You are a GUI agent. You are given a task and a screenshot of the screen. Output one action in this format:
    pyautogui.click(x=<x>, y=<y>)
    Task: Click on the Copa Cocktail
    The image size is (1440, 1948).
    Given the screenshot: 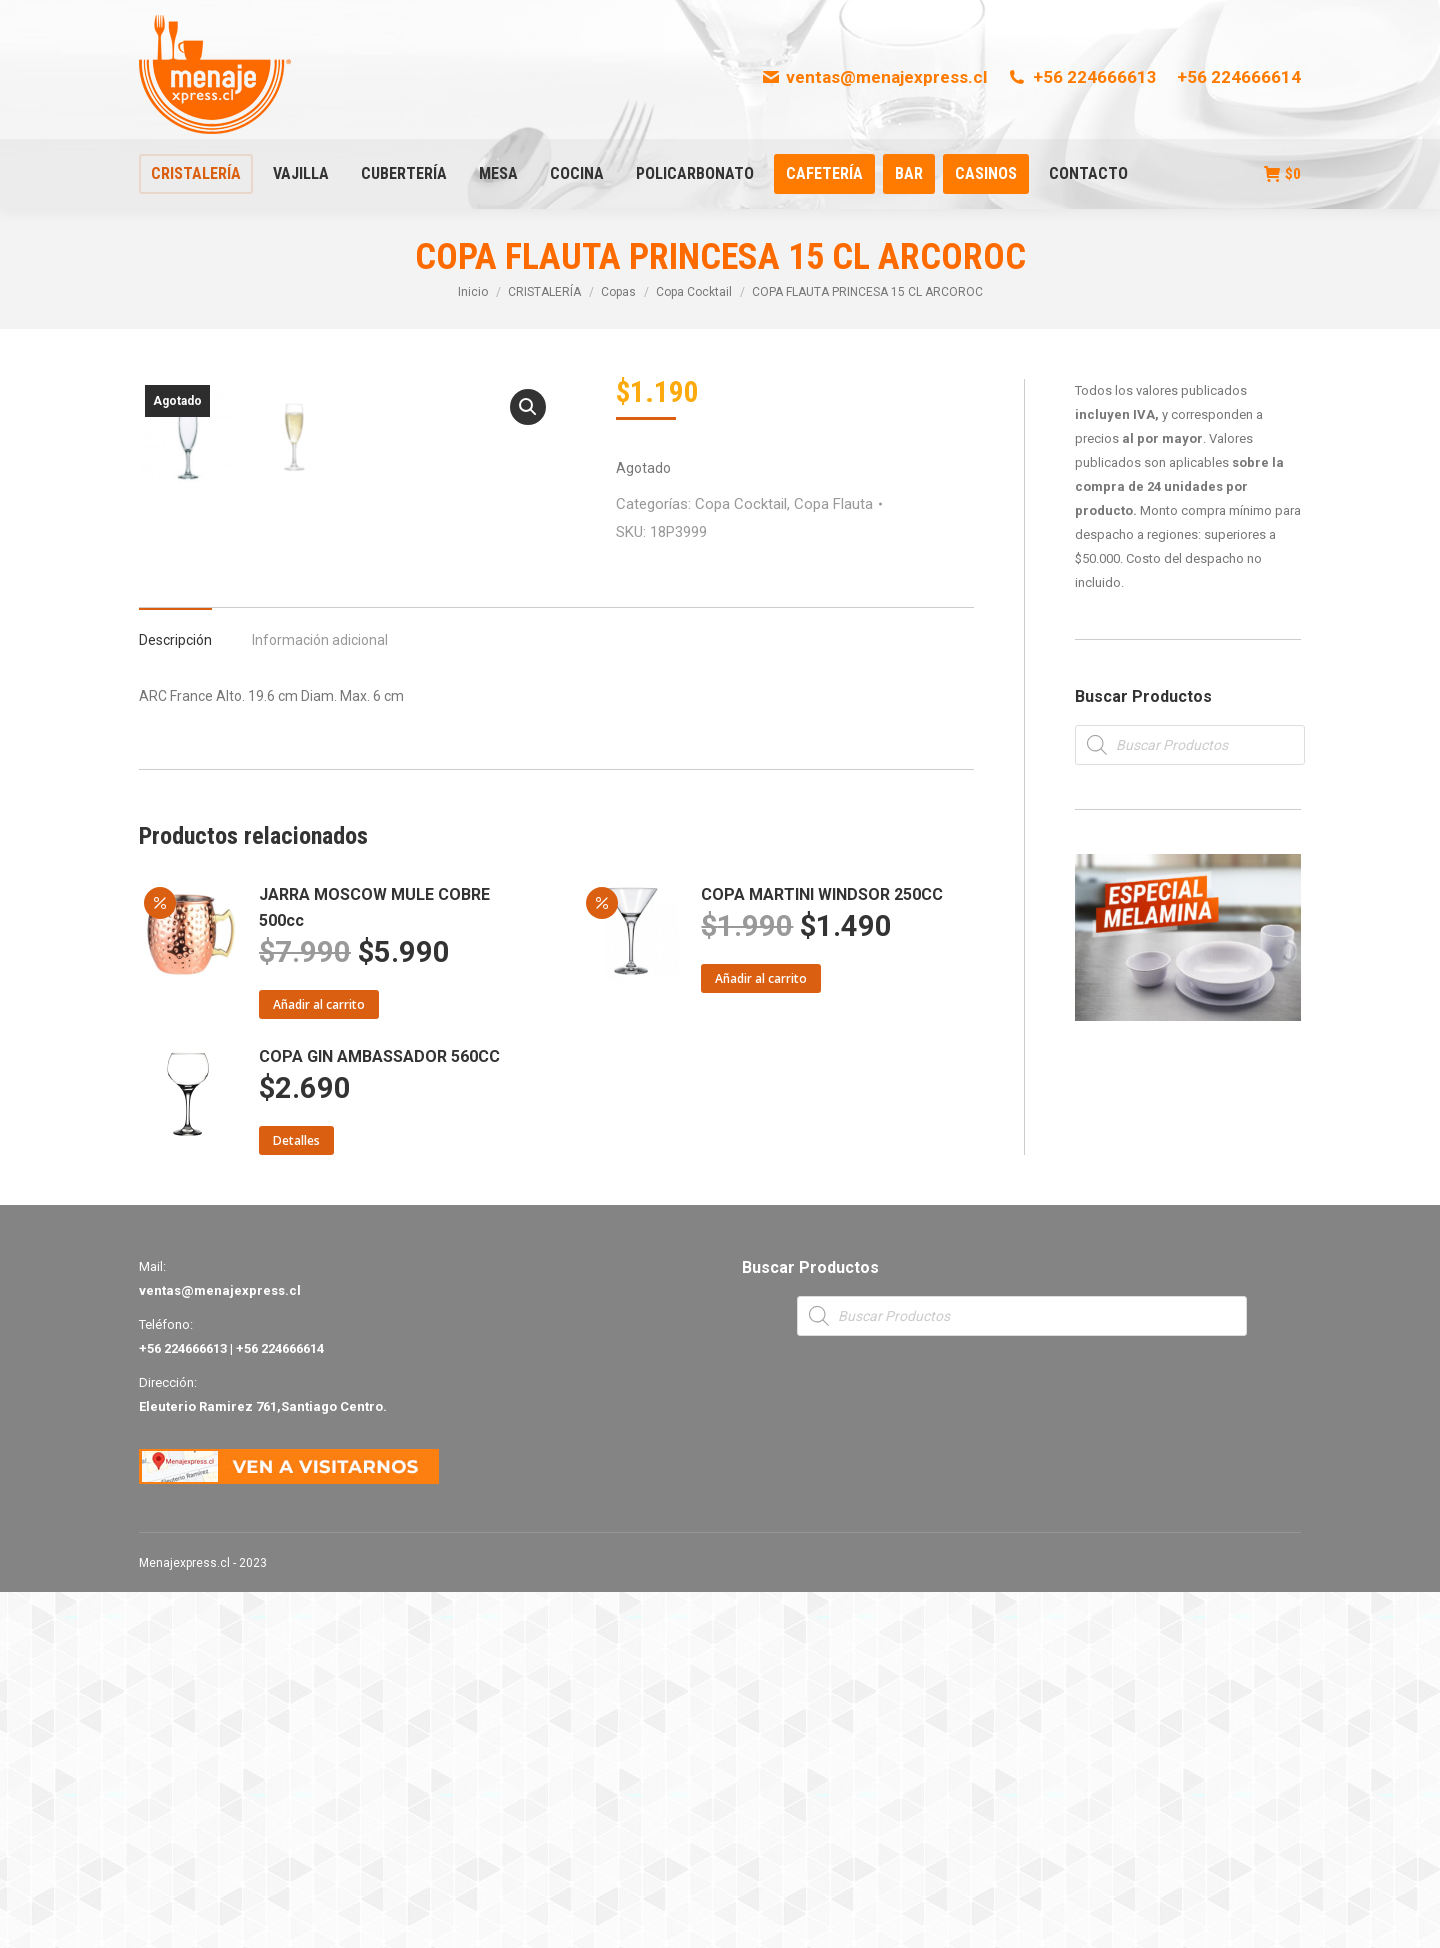 What is the action you would take?
    pyautogui.click(x=741, y=504)
    